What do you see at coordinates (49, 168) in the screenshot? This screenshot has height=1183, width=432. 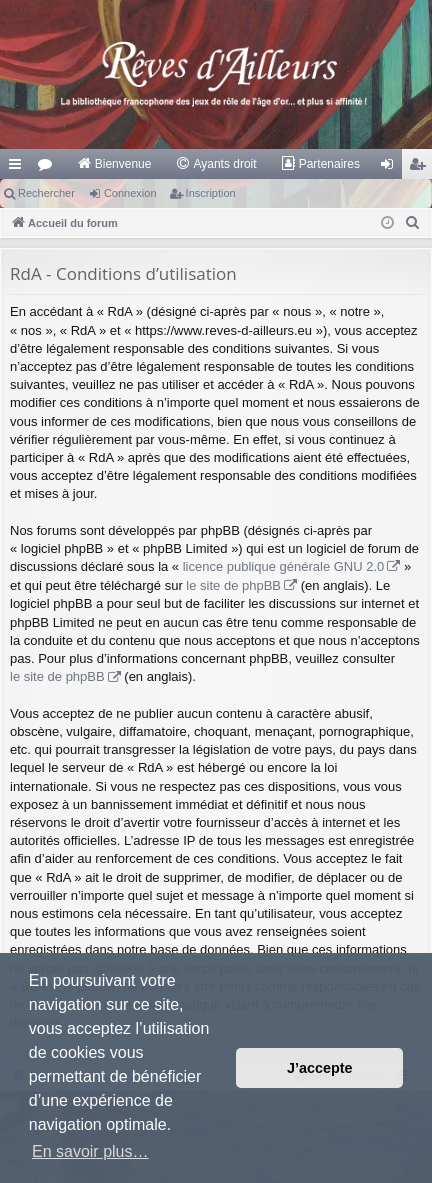 I see `Forums` at bounding box center [49, 168].